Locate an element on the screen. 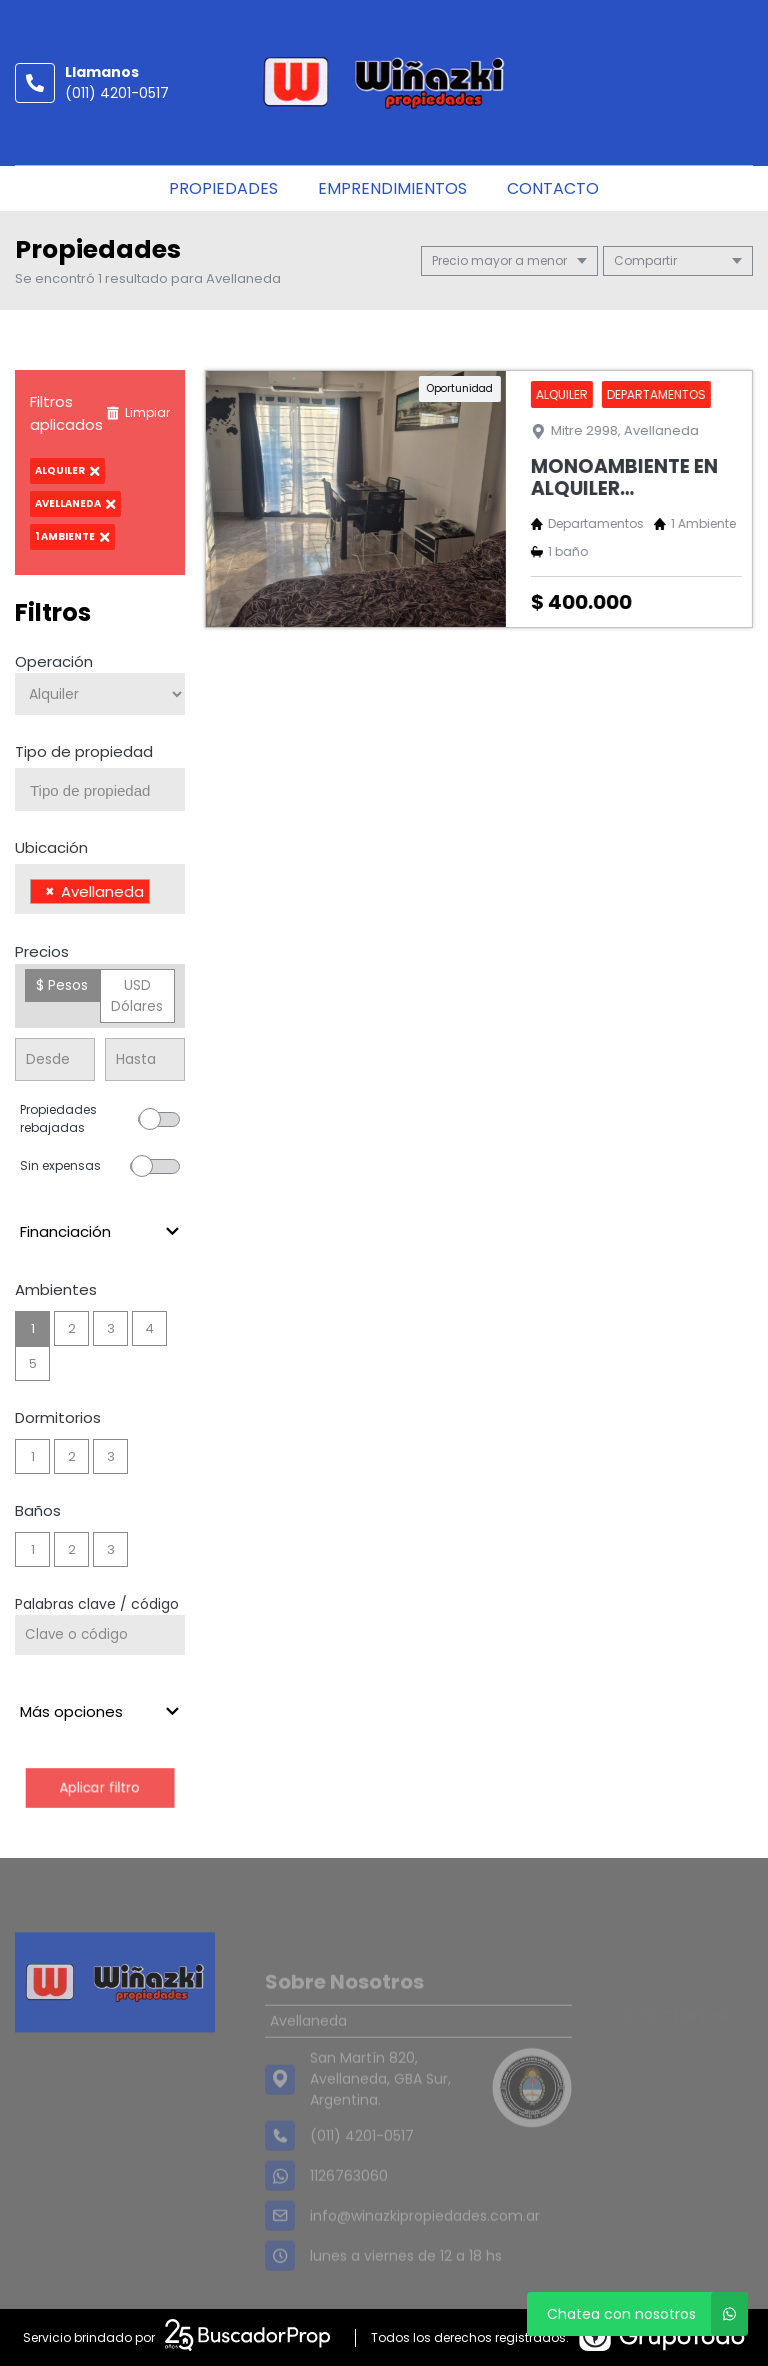 Image resolution: width=768 pixels, height=2366 pixels. [Palabras clave - Código] is located at coordinates (100, 1635).